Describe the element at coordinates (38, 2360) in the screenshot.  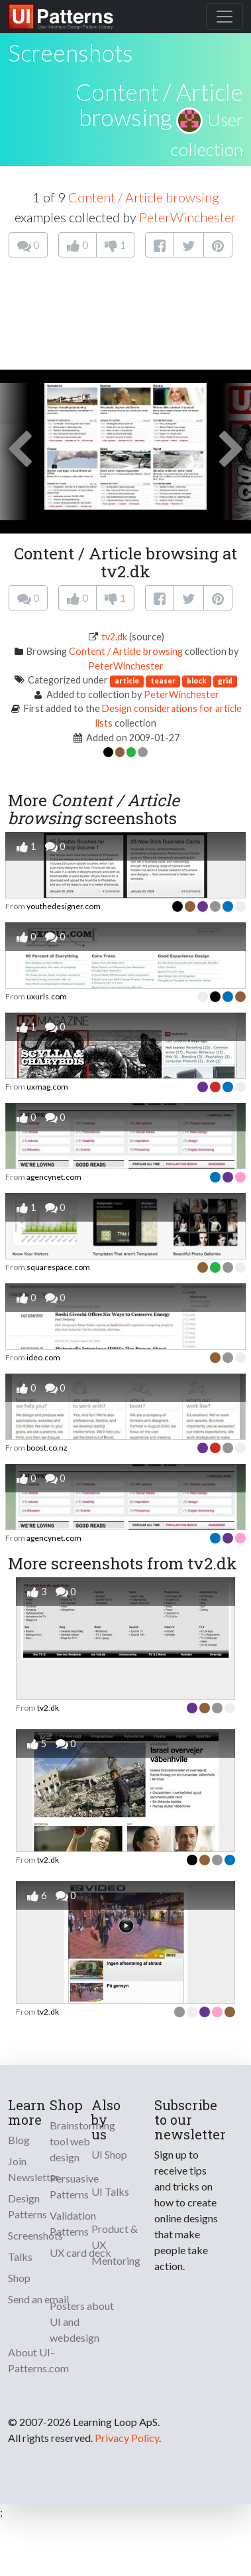
I see `About UI-Patterns.com` at that location.